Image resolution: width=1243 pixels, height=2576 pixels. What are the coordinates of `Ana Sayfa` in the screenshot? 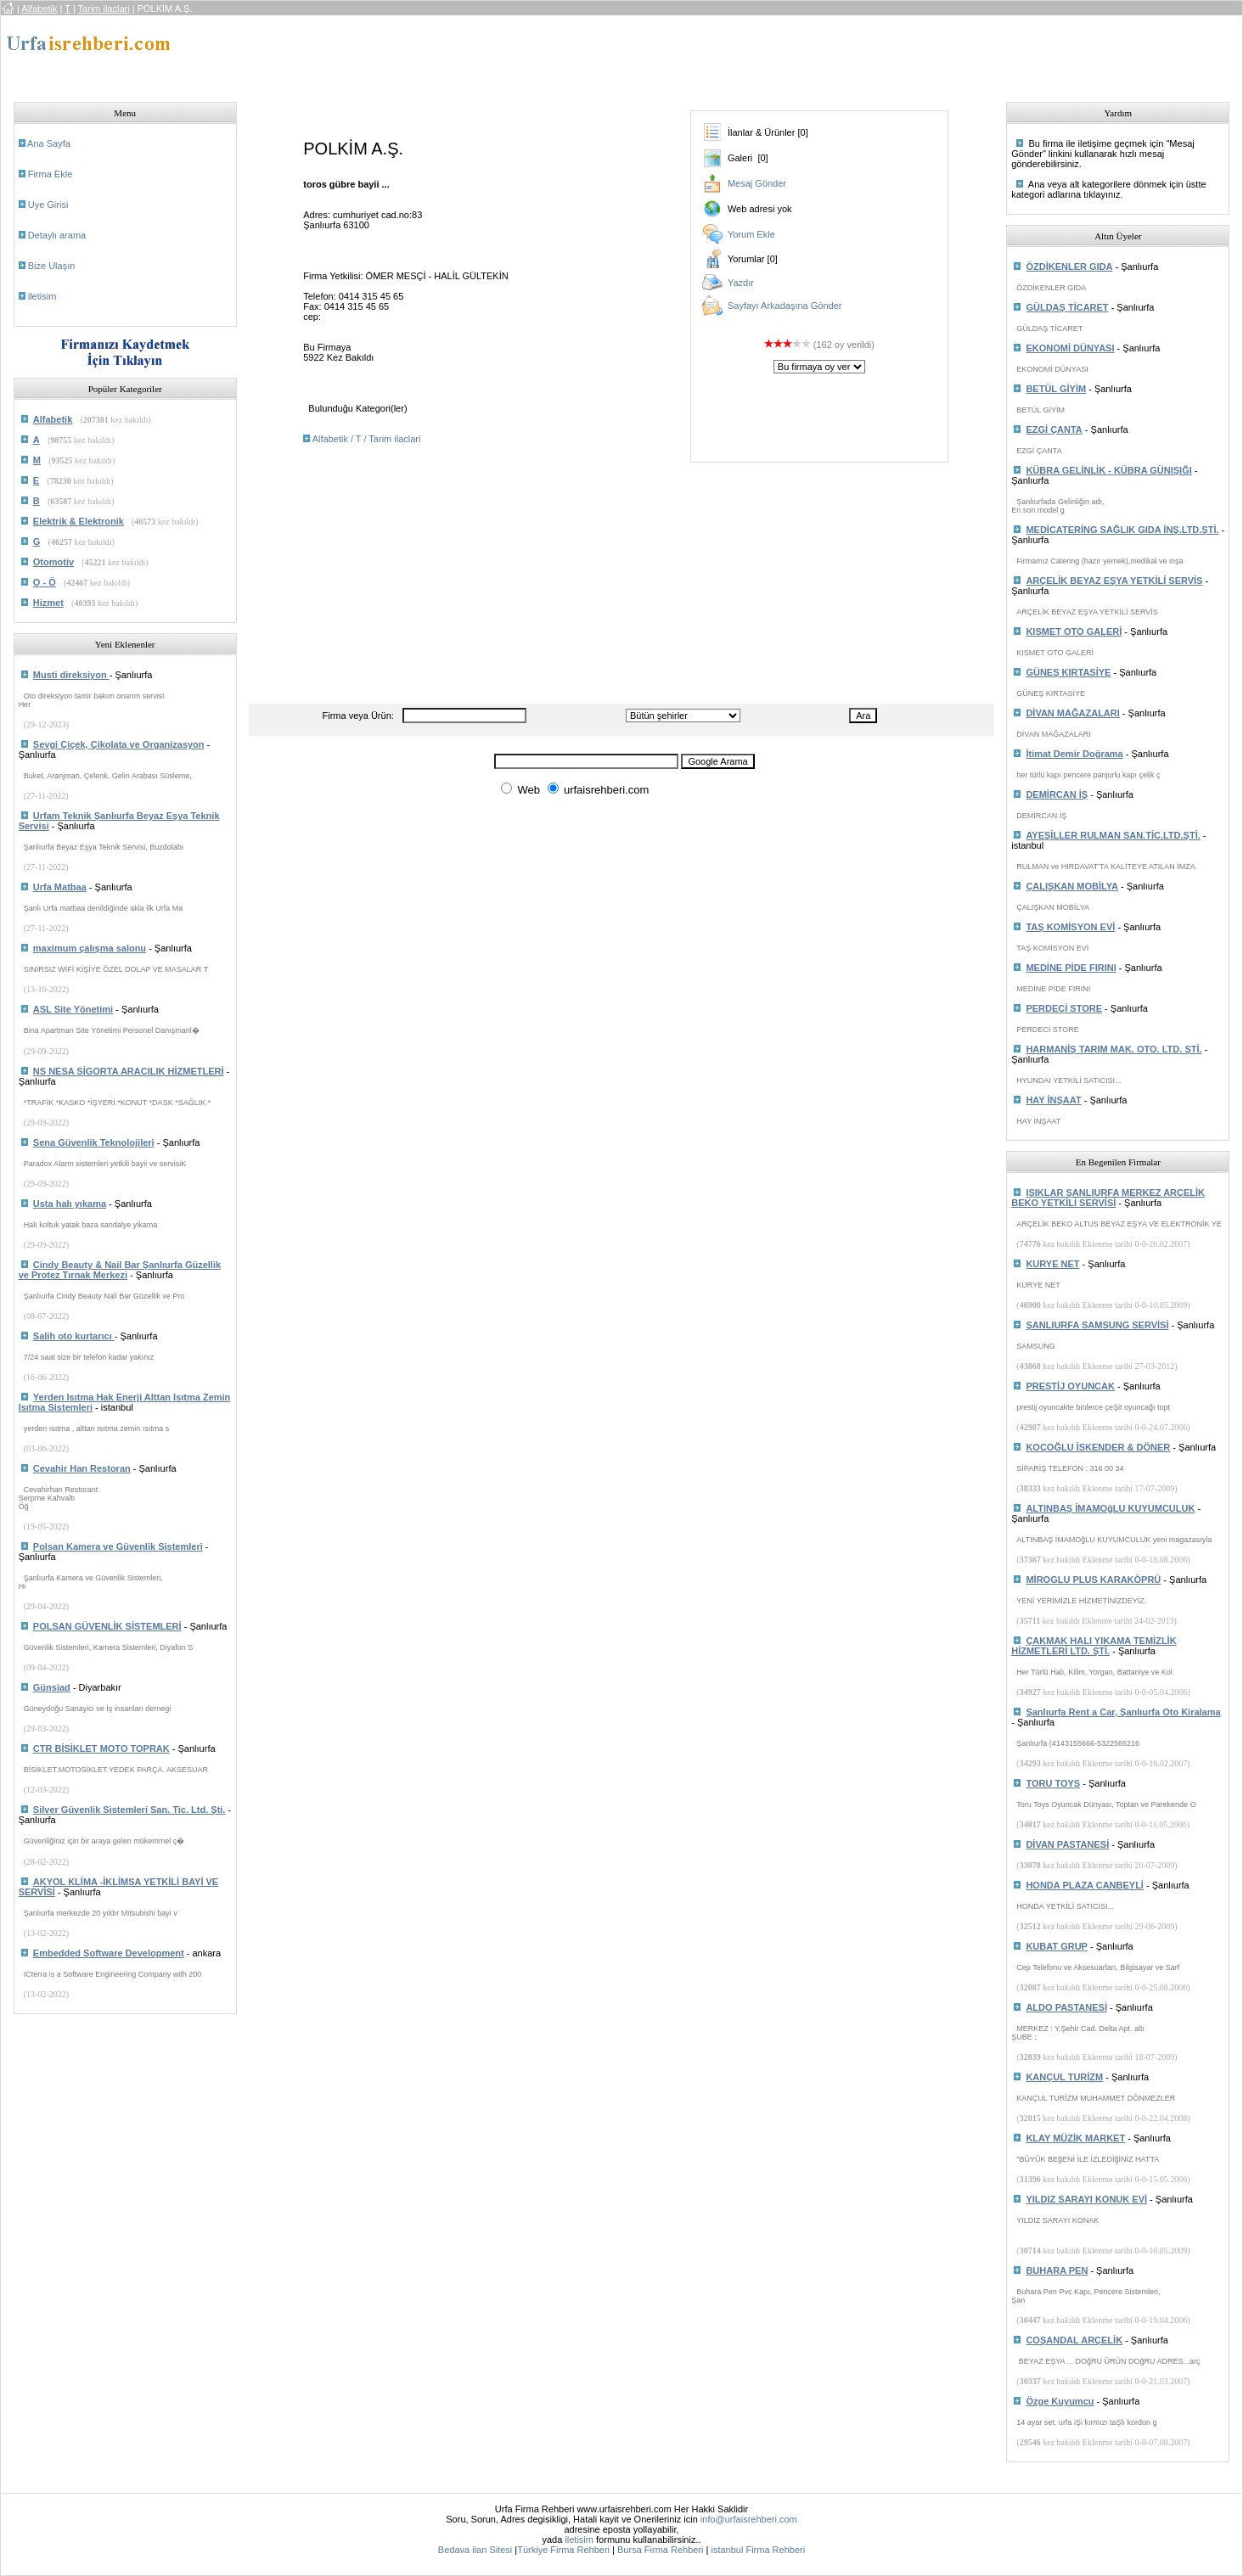 It's located at (48, 143).